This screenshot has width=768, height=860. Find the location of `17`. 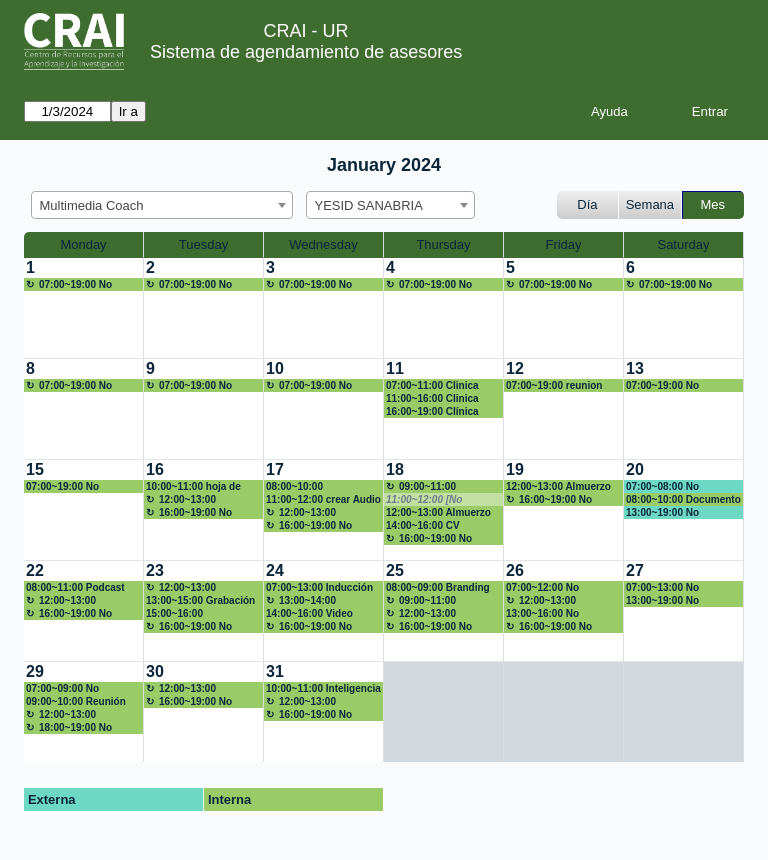

17 is located at coordinates (275, 469).